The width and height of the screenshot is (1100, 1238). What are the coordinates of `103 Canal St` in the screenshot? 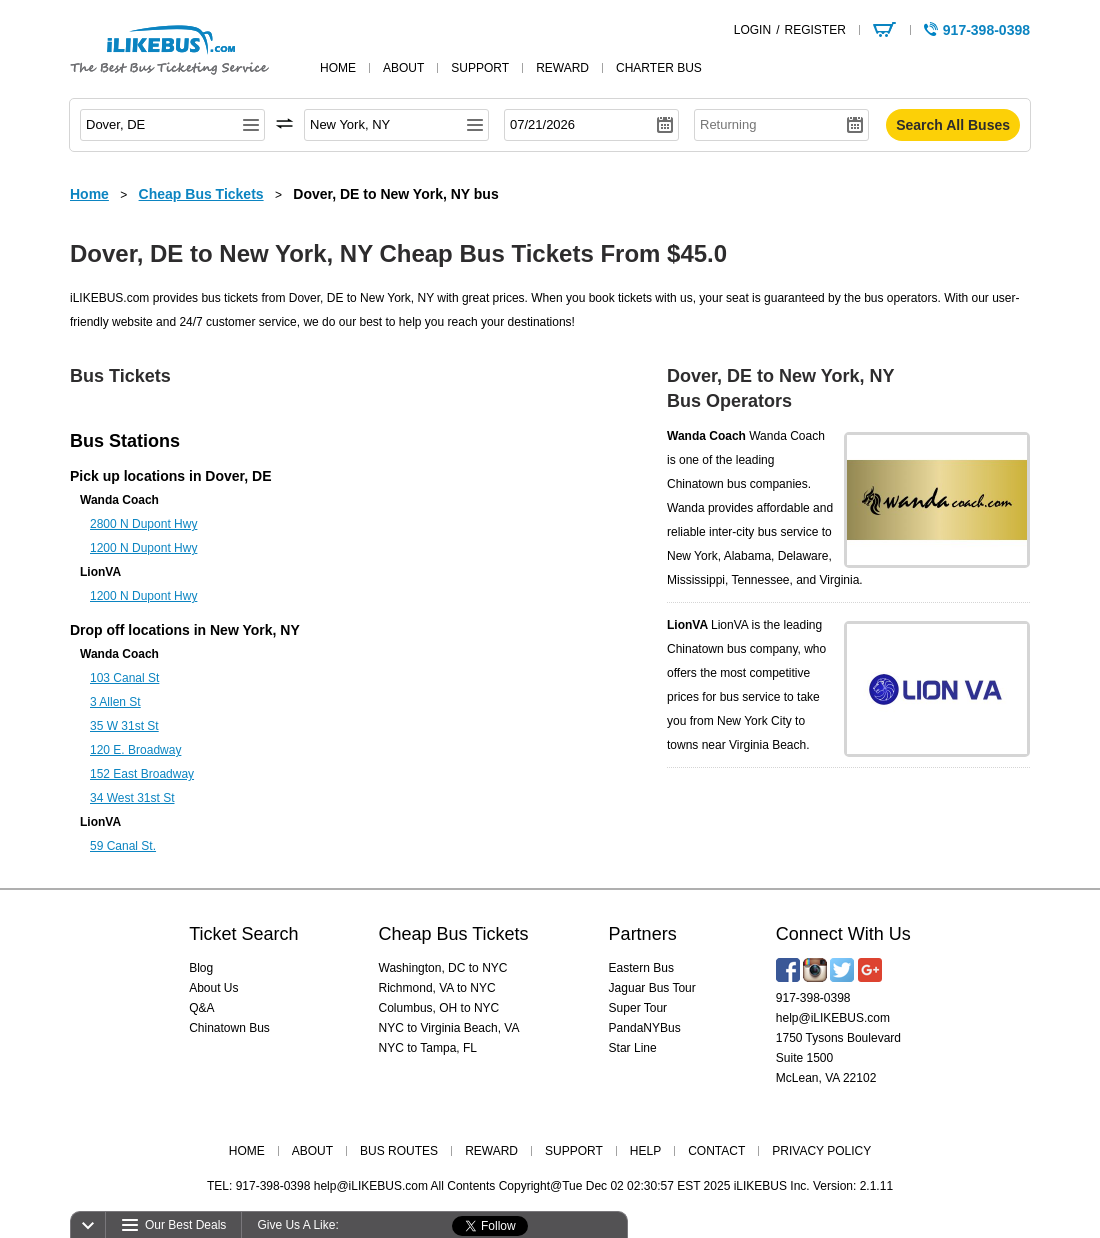 It's located at (124, 678).